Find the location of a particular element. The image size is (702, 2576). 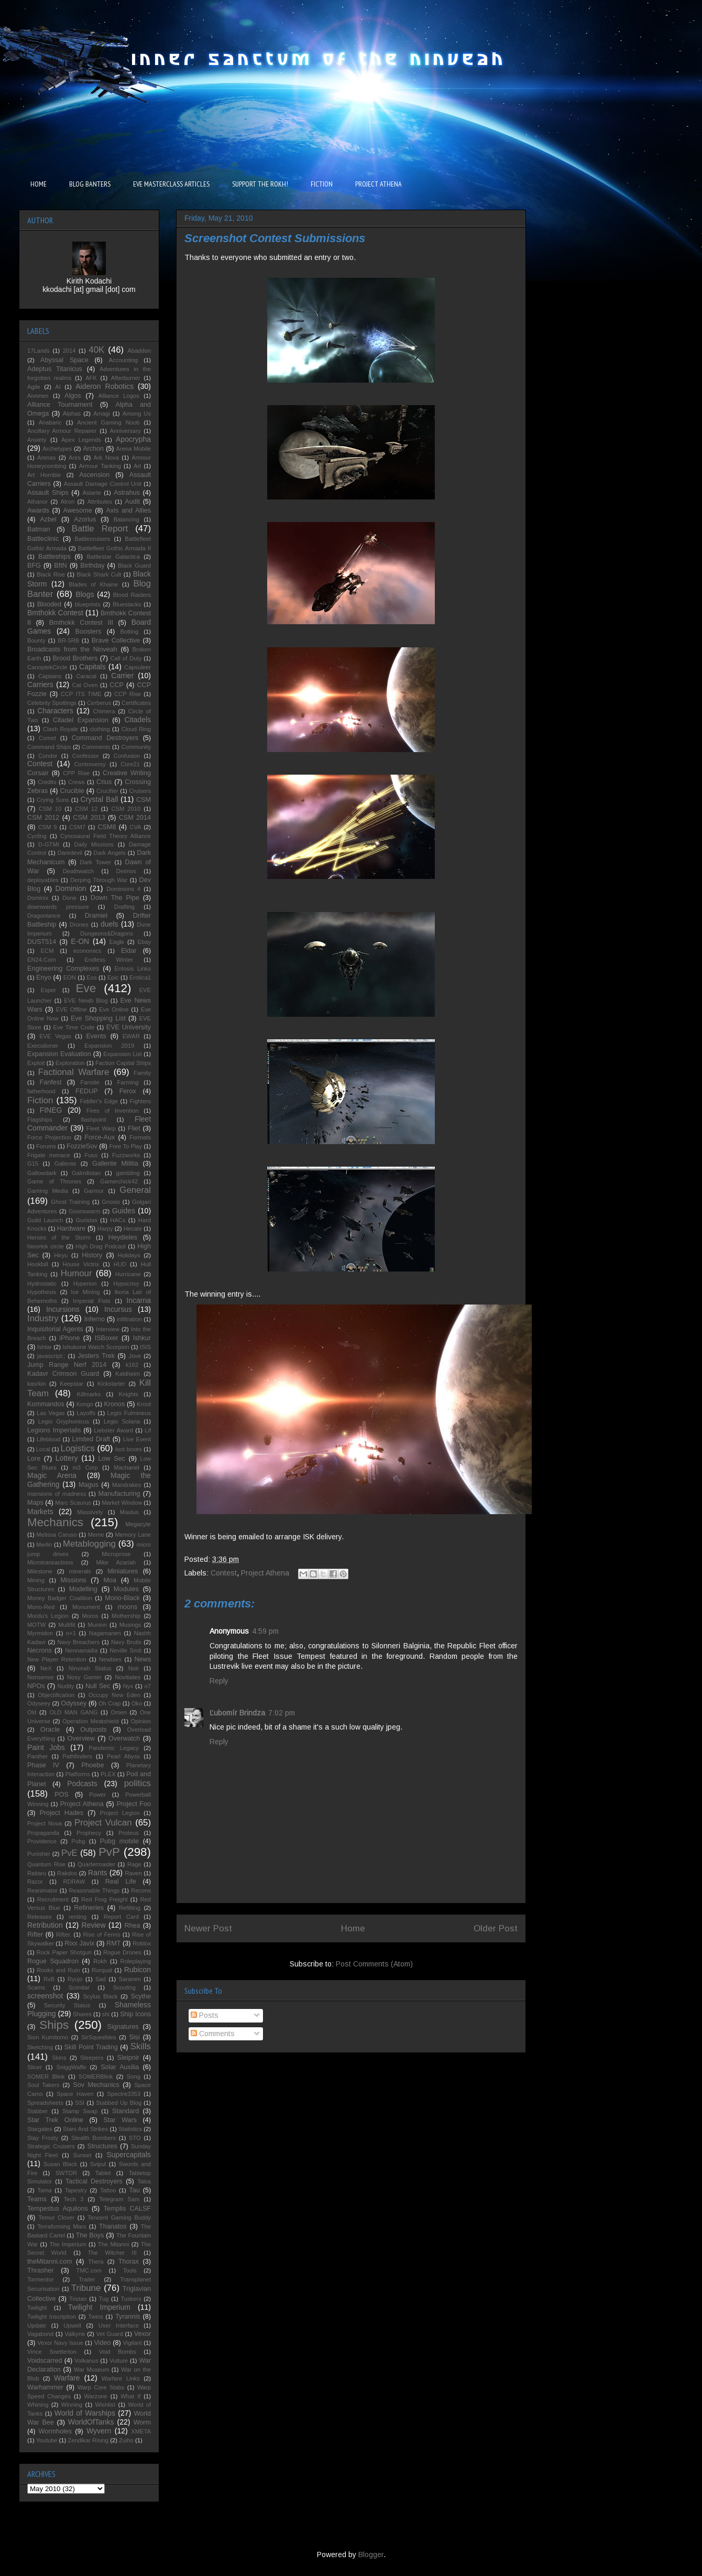

Blades of Khaine is located at coordinates (93, 584).